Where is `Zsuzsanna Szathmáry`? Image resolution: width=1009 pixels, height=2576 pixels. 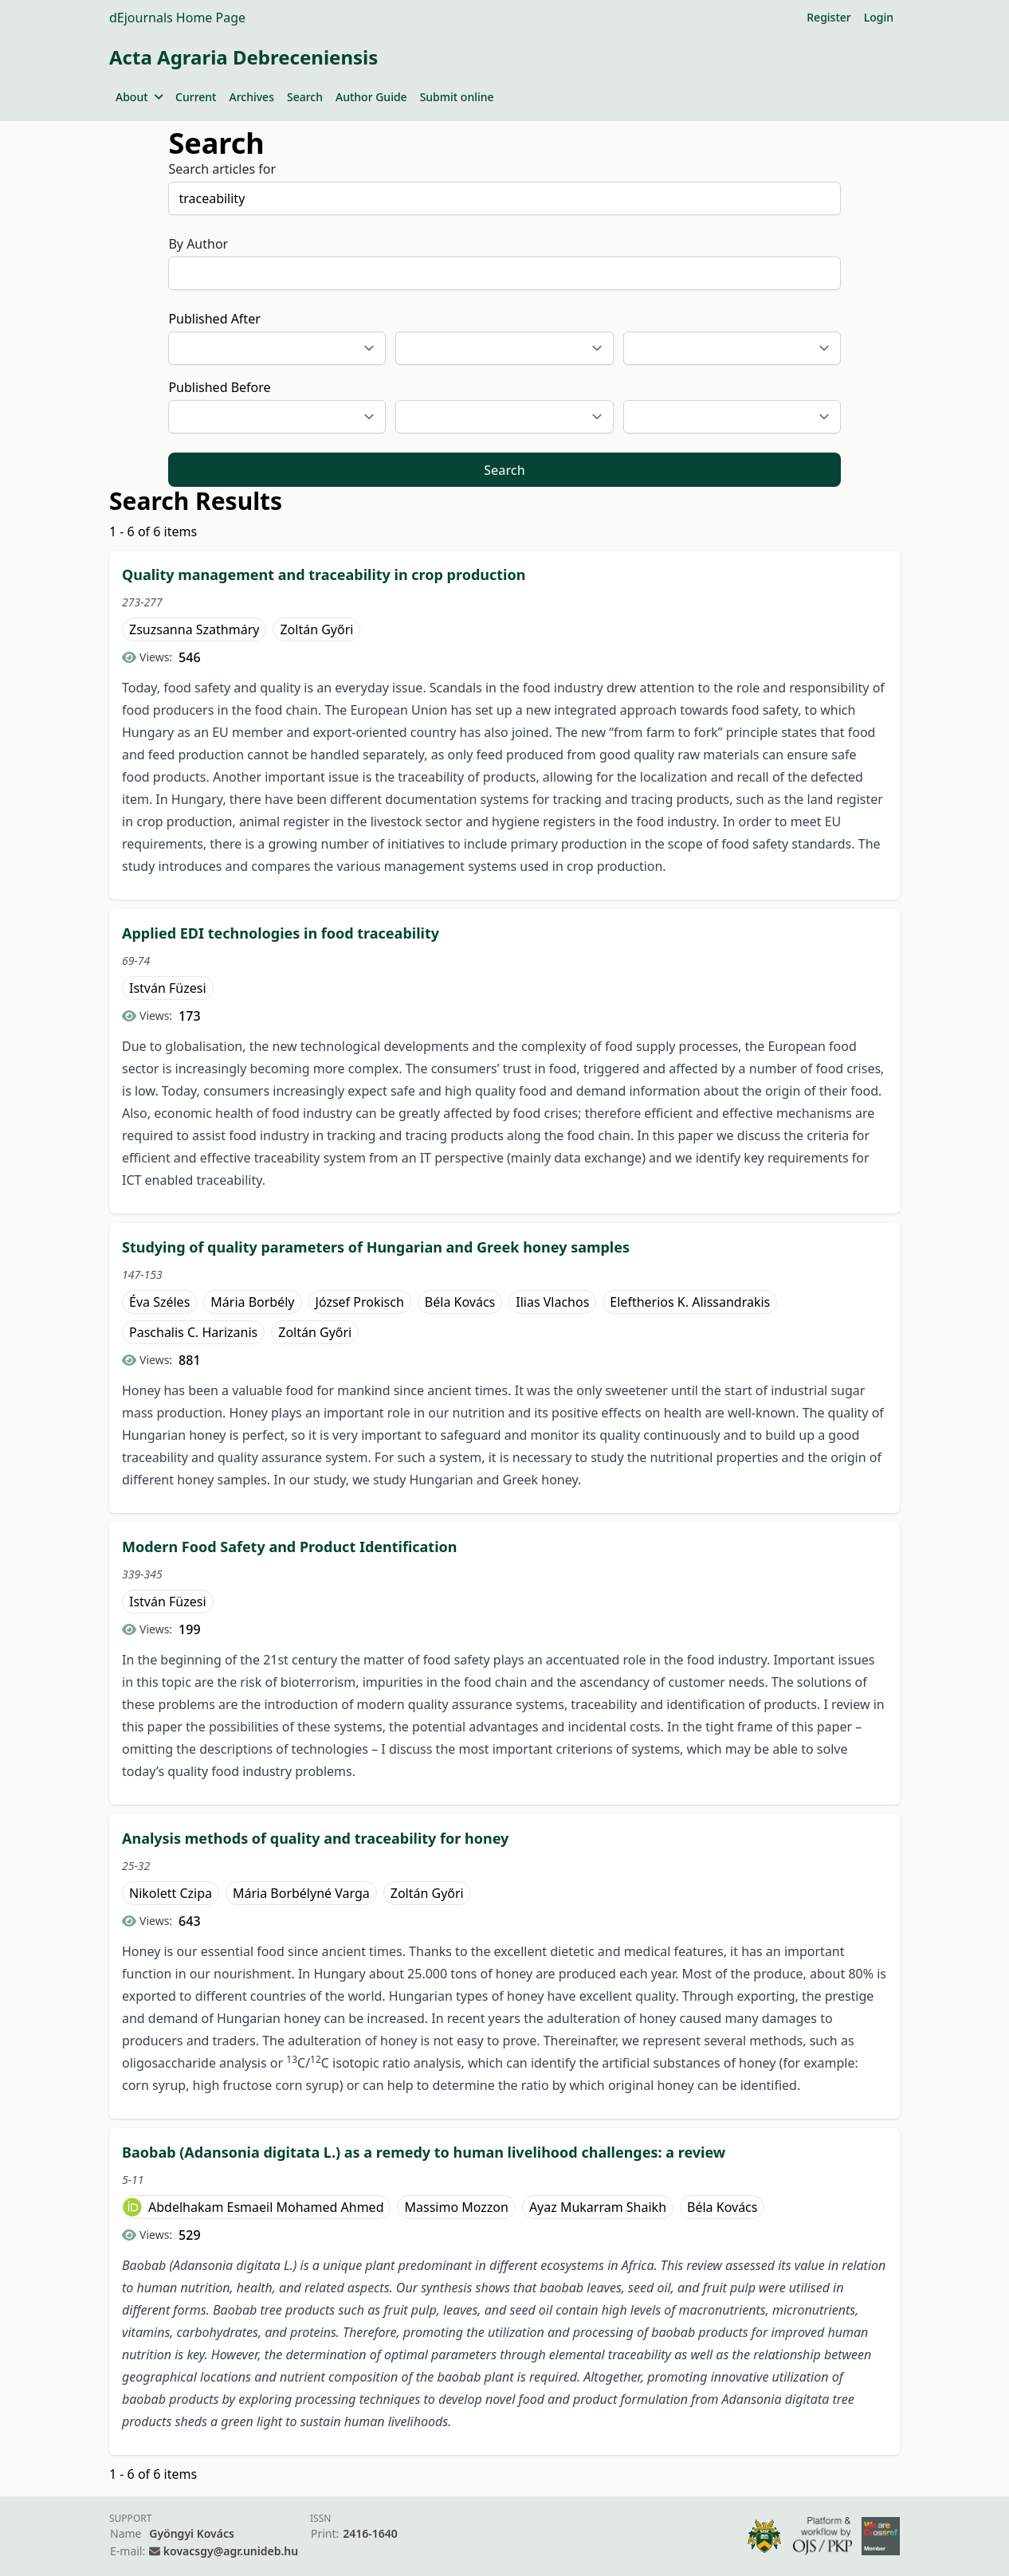 Zsuzsanna Szathmáry is located at coordinates (194, 629).